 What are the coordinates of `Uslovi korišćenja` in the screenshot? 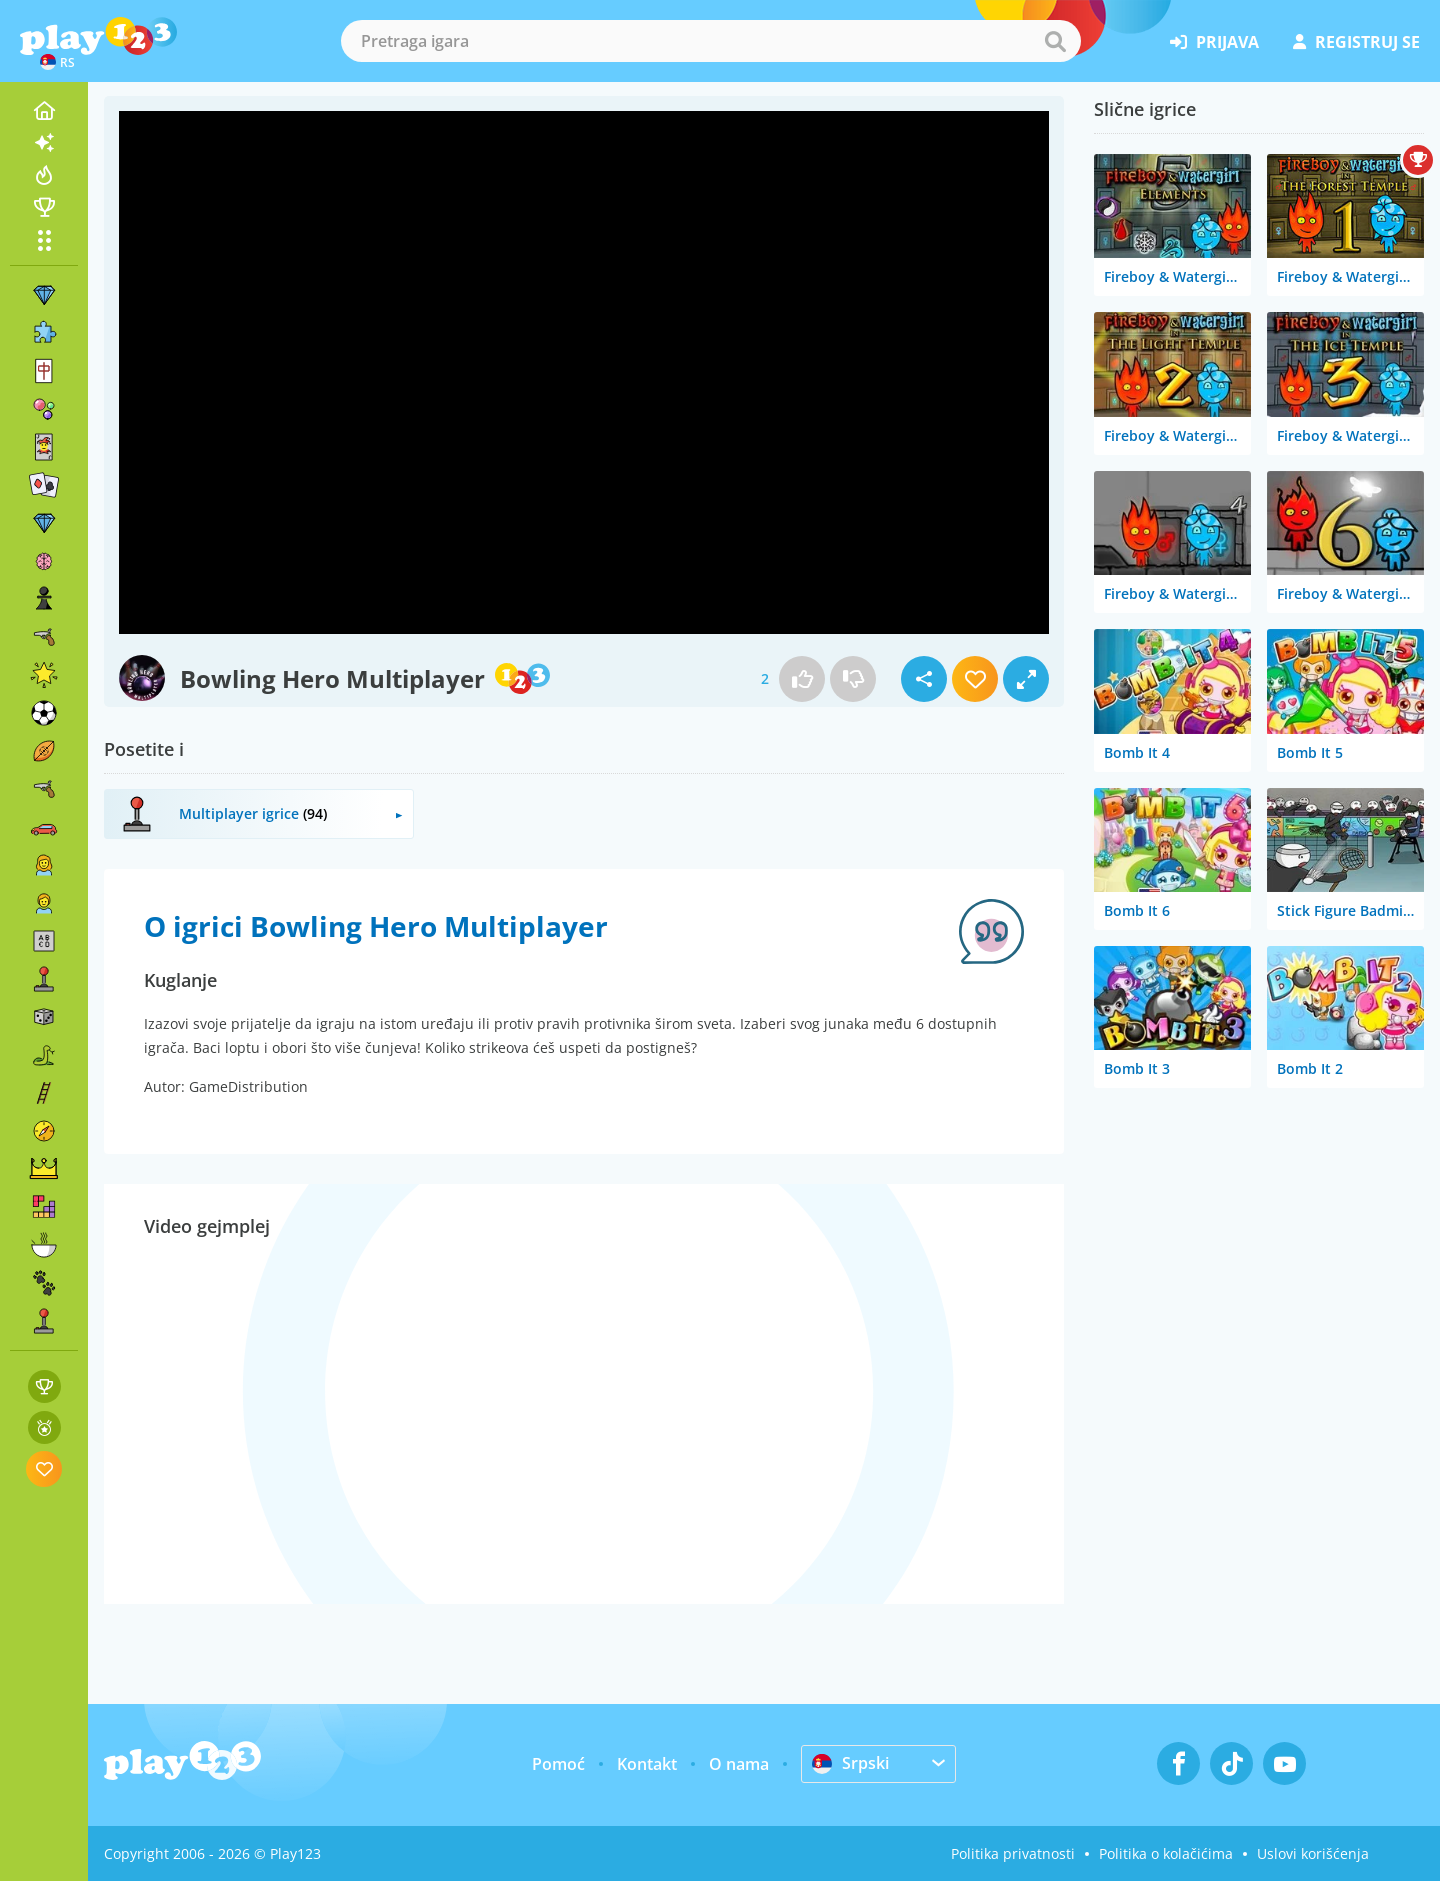 It's located at (1313, 1853).